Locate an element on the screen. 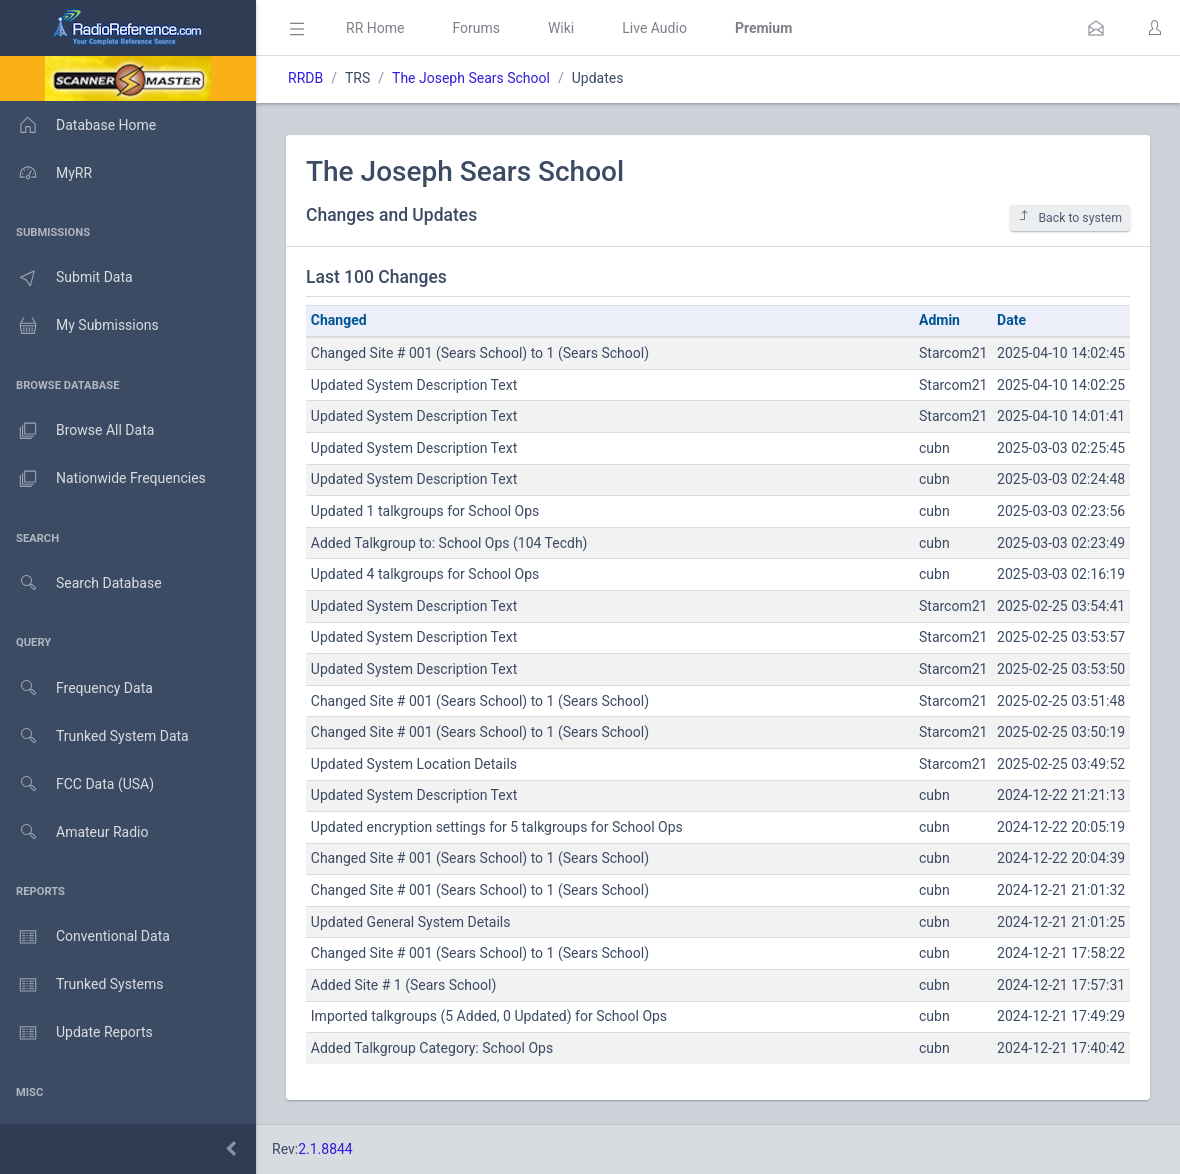 The height and width of the screenshot is (1174, 1180). Back to system is located at coordinates (1070, 217).